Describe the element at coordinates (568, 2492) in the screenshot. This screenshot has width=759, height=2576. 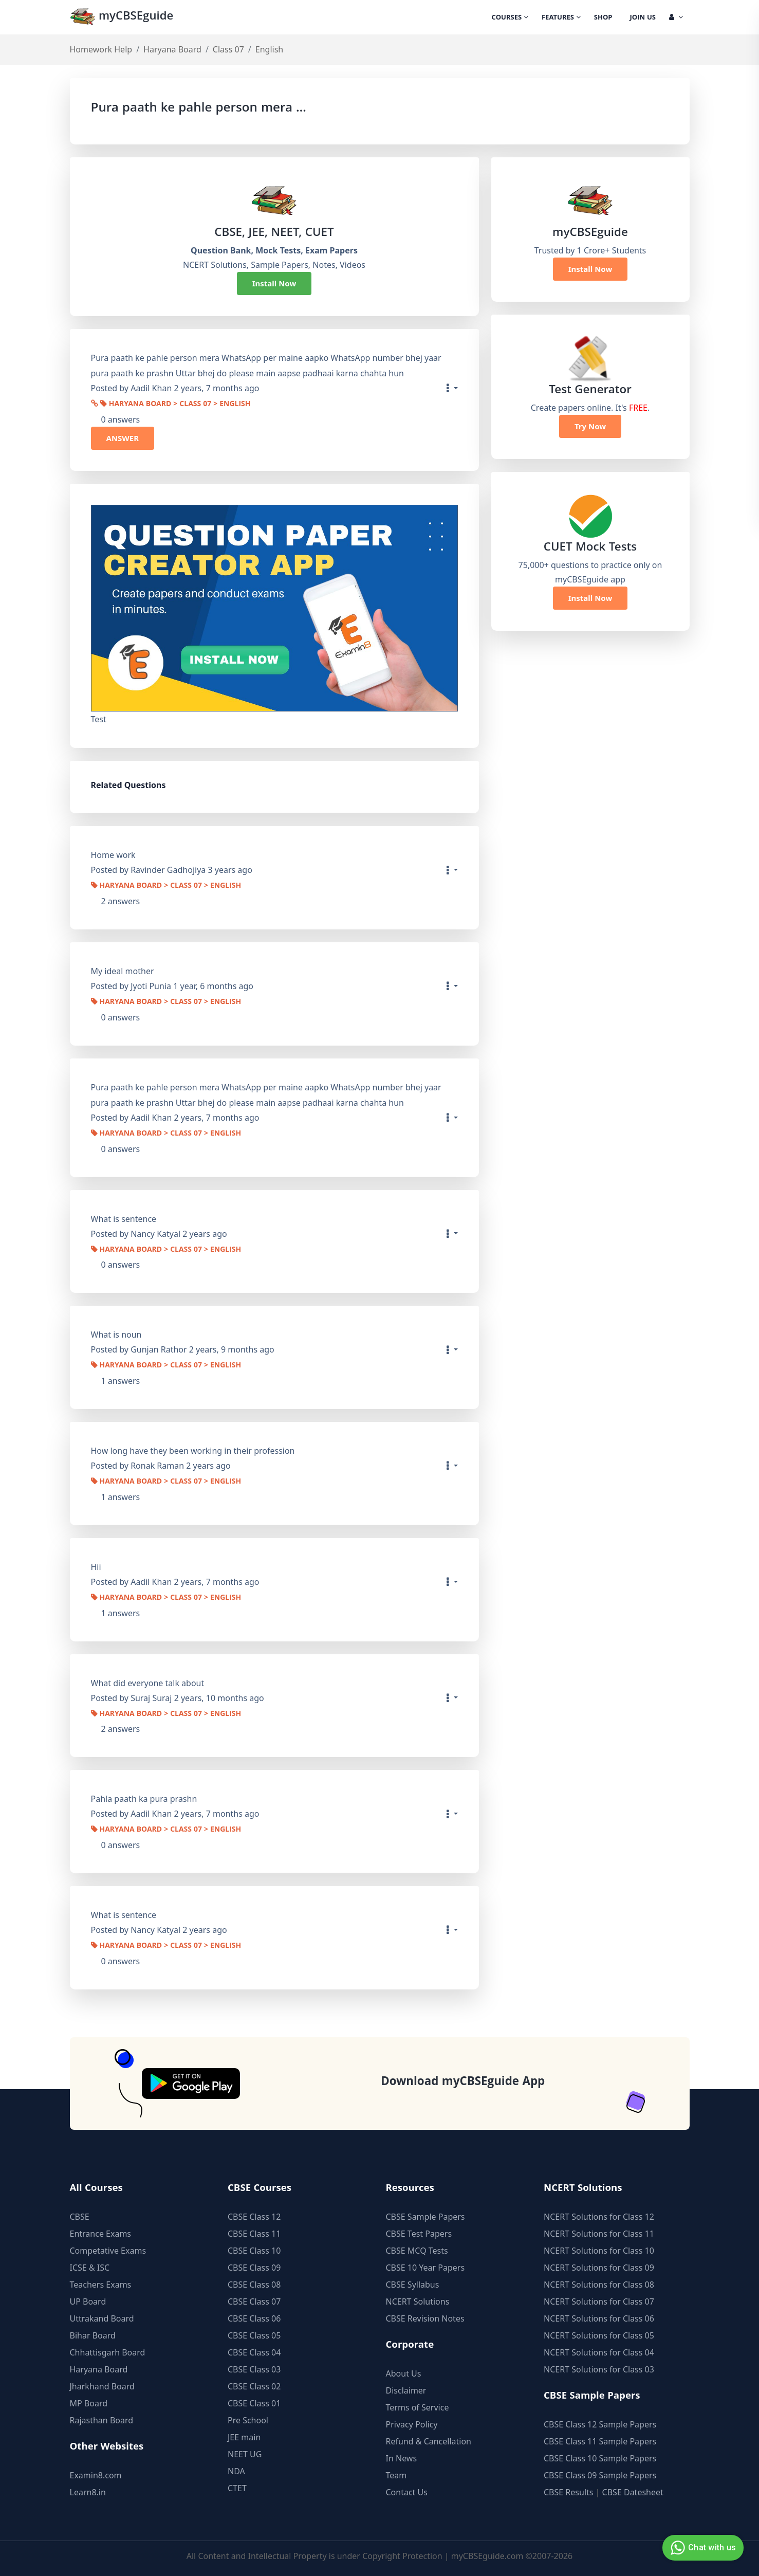
I see `CBSE Results` at that location.